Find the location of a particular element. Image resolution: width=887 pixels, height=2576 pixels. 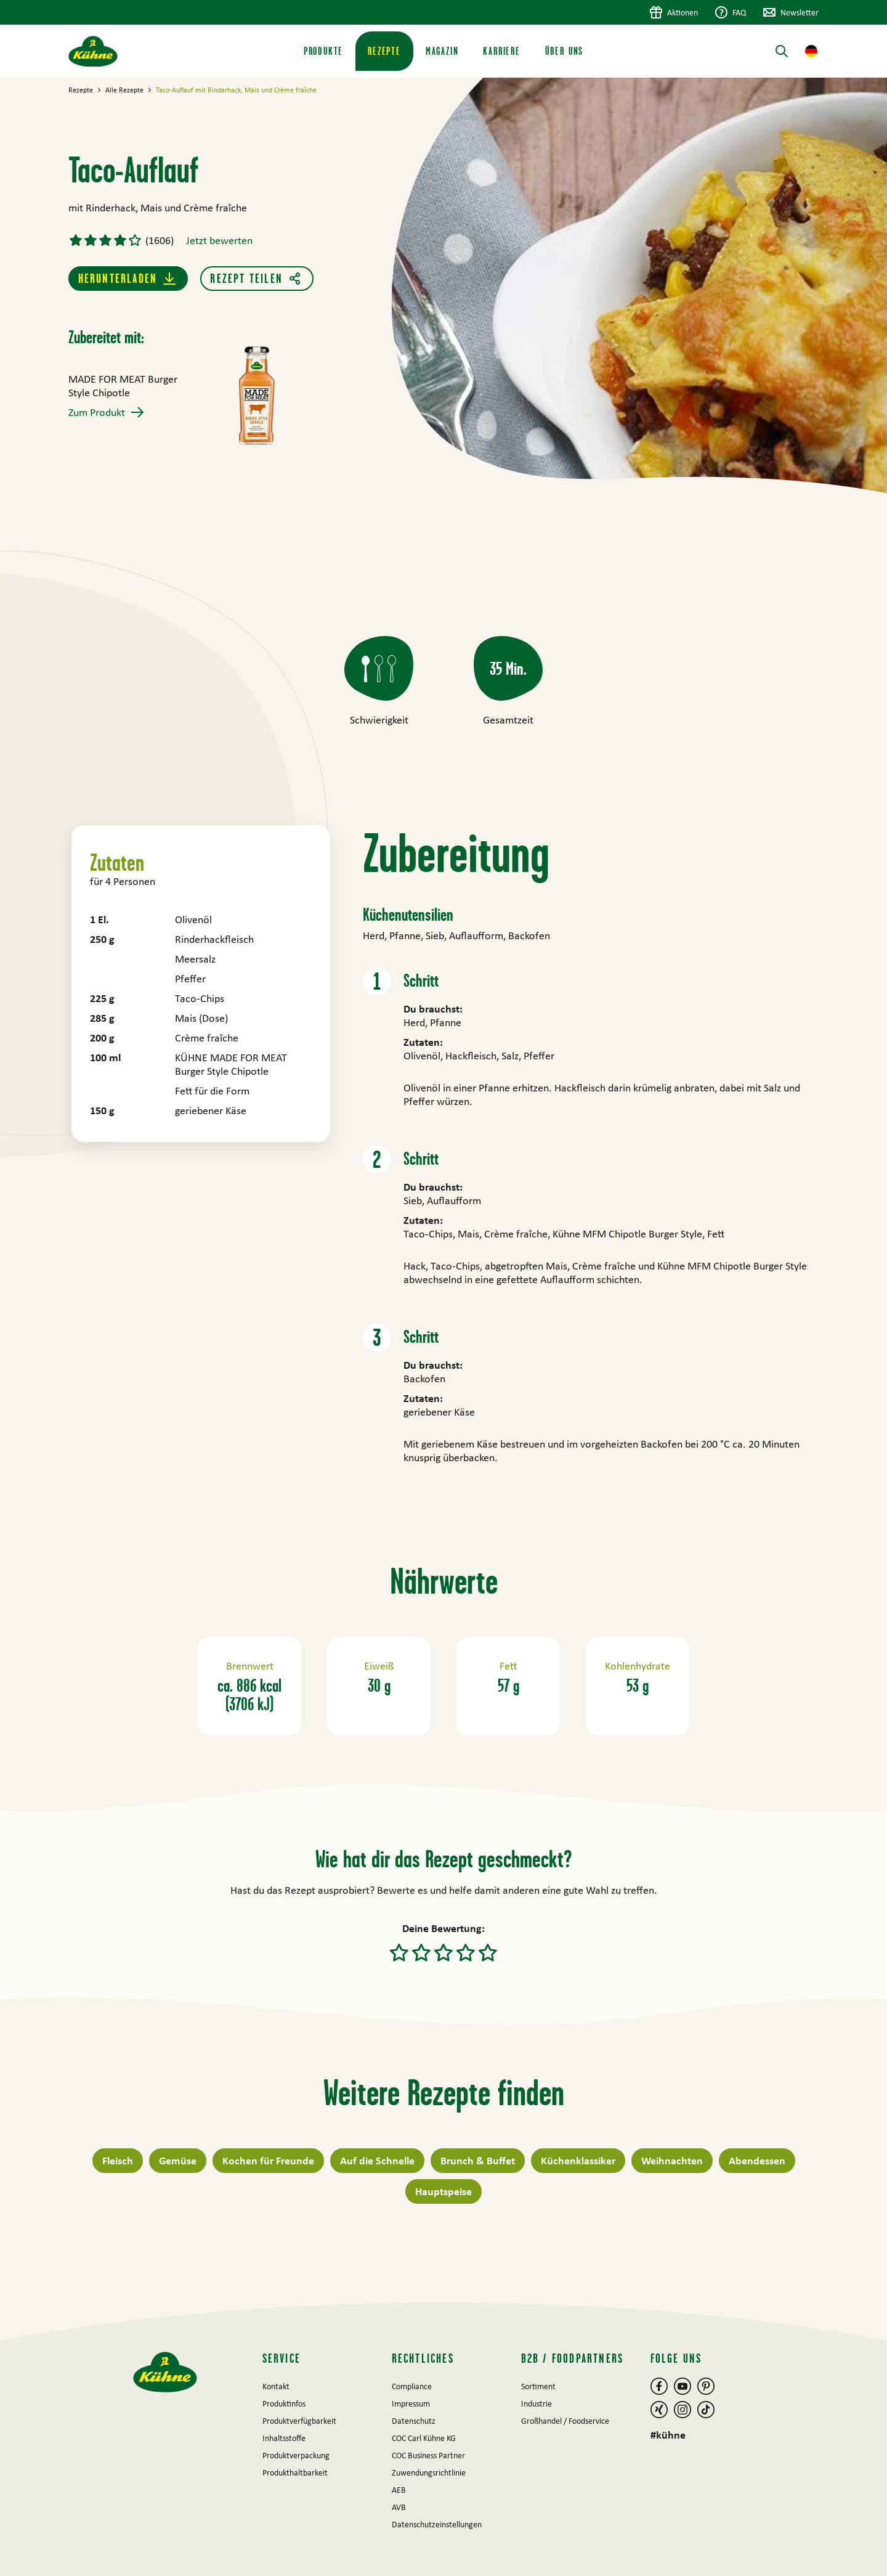

Kochen für Freunde is located at coordinates (268, 2160).